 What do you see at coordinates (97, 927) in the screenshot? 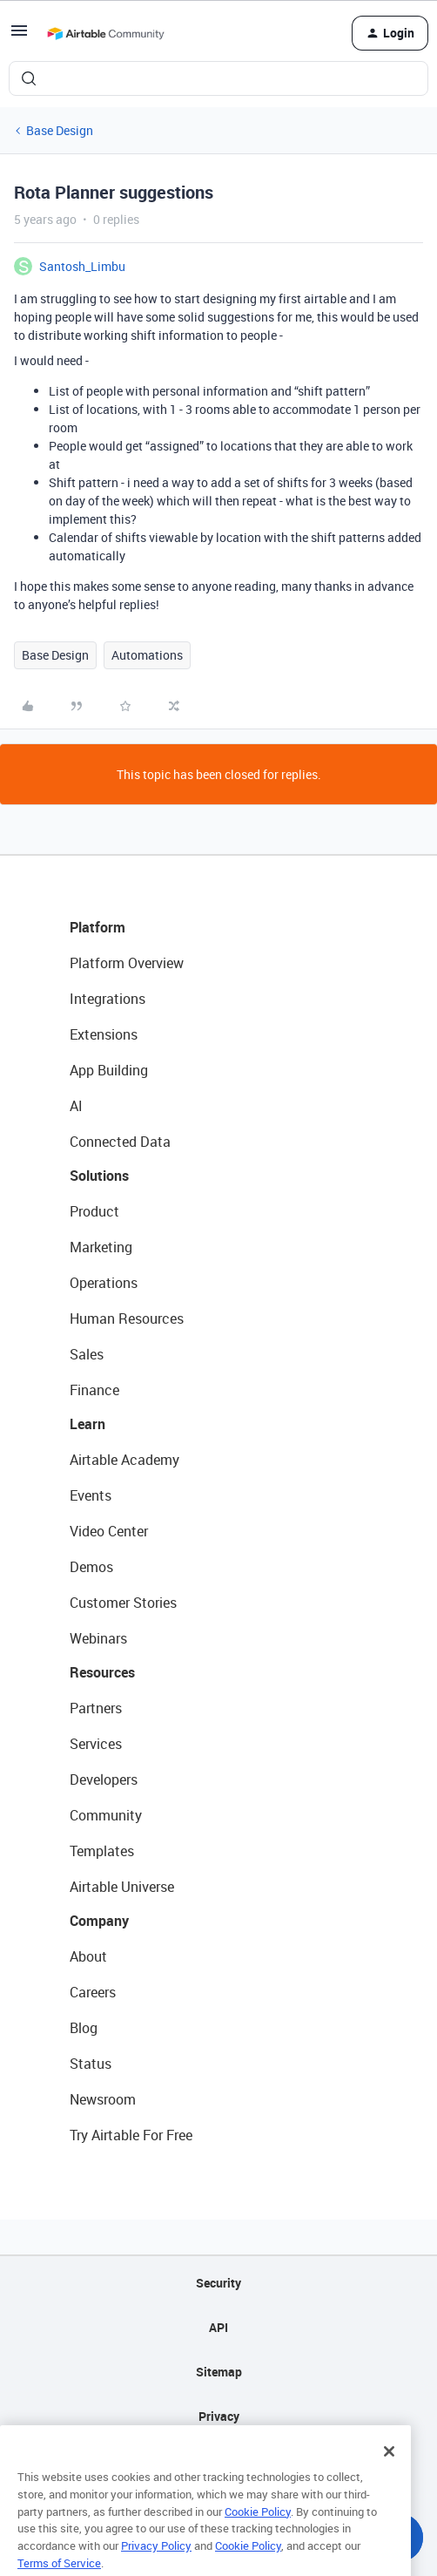
I see `Platform` at bounding box center [97, 927].